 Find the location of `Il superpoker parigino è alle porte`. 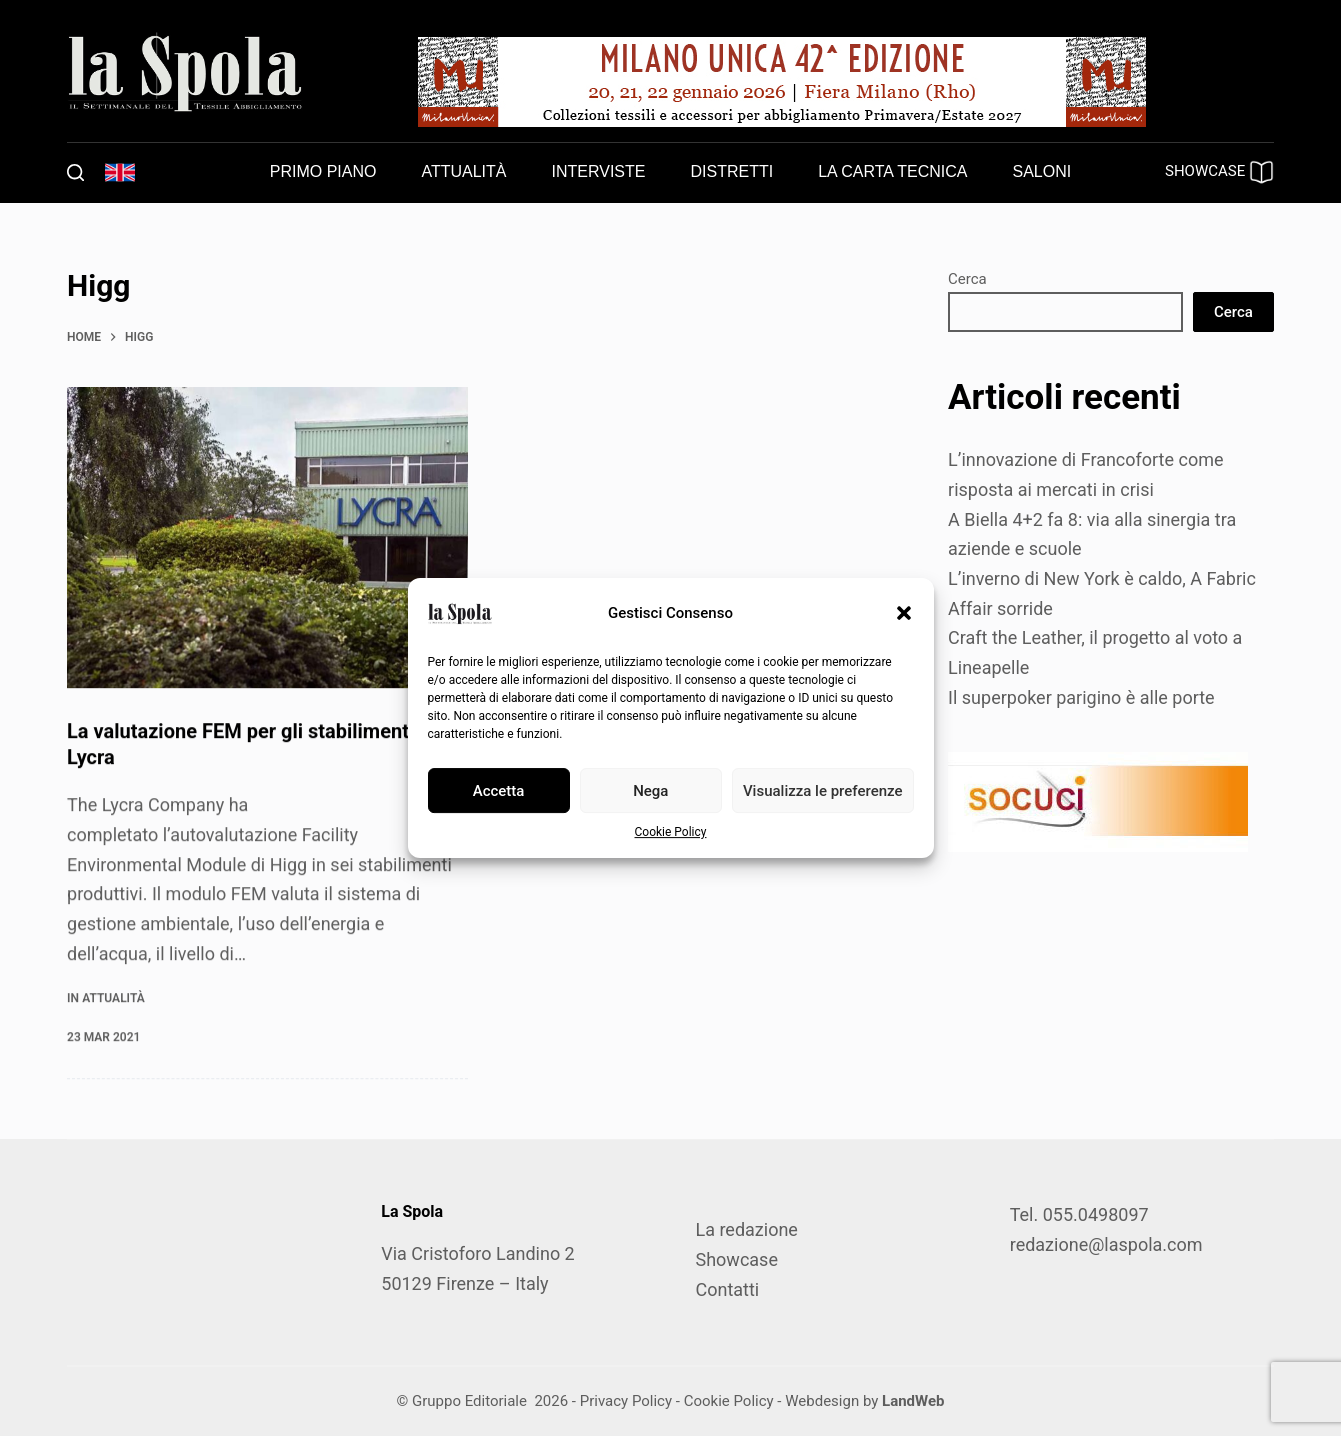

Il superpoker parigino è alle porte is located at coordinates (1081, 697).